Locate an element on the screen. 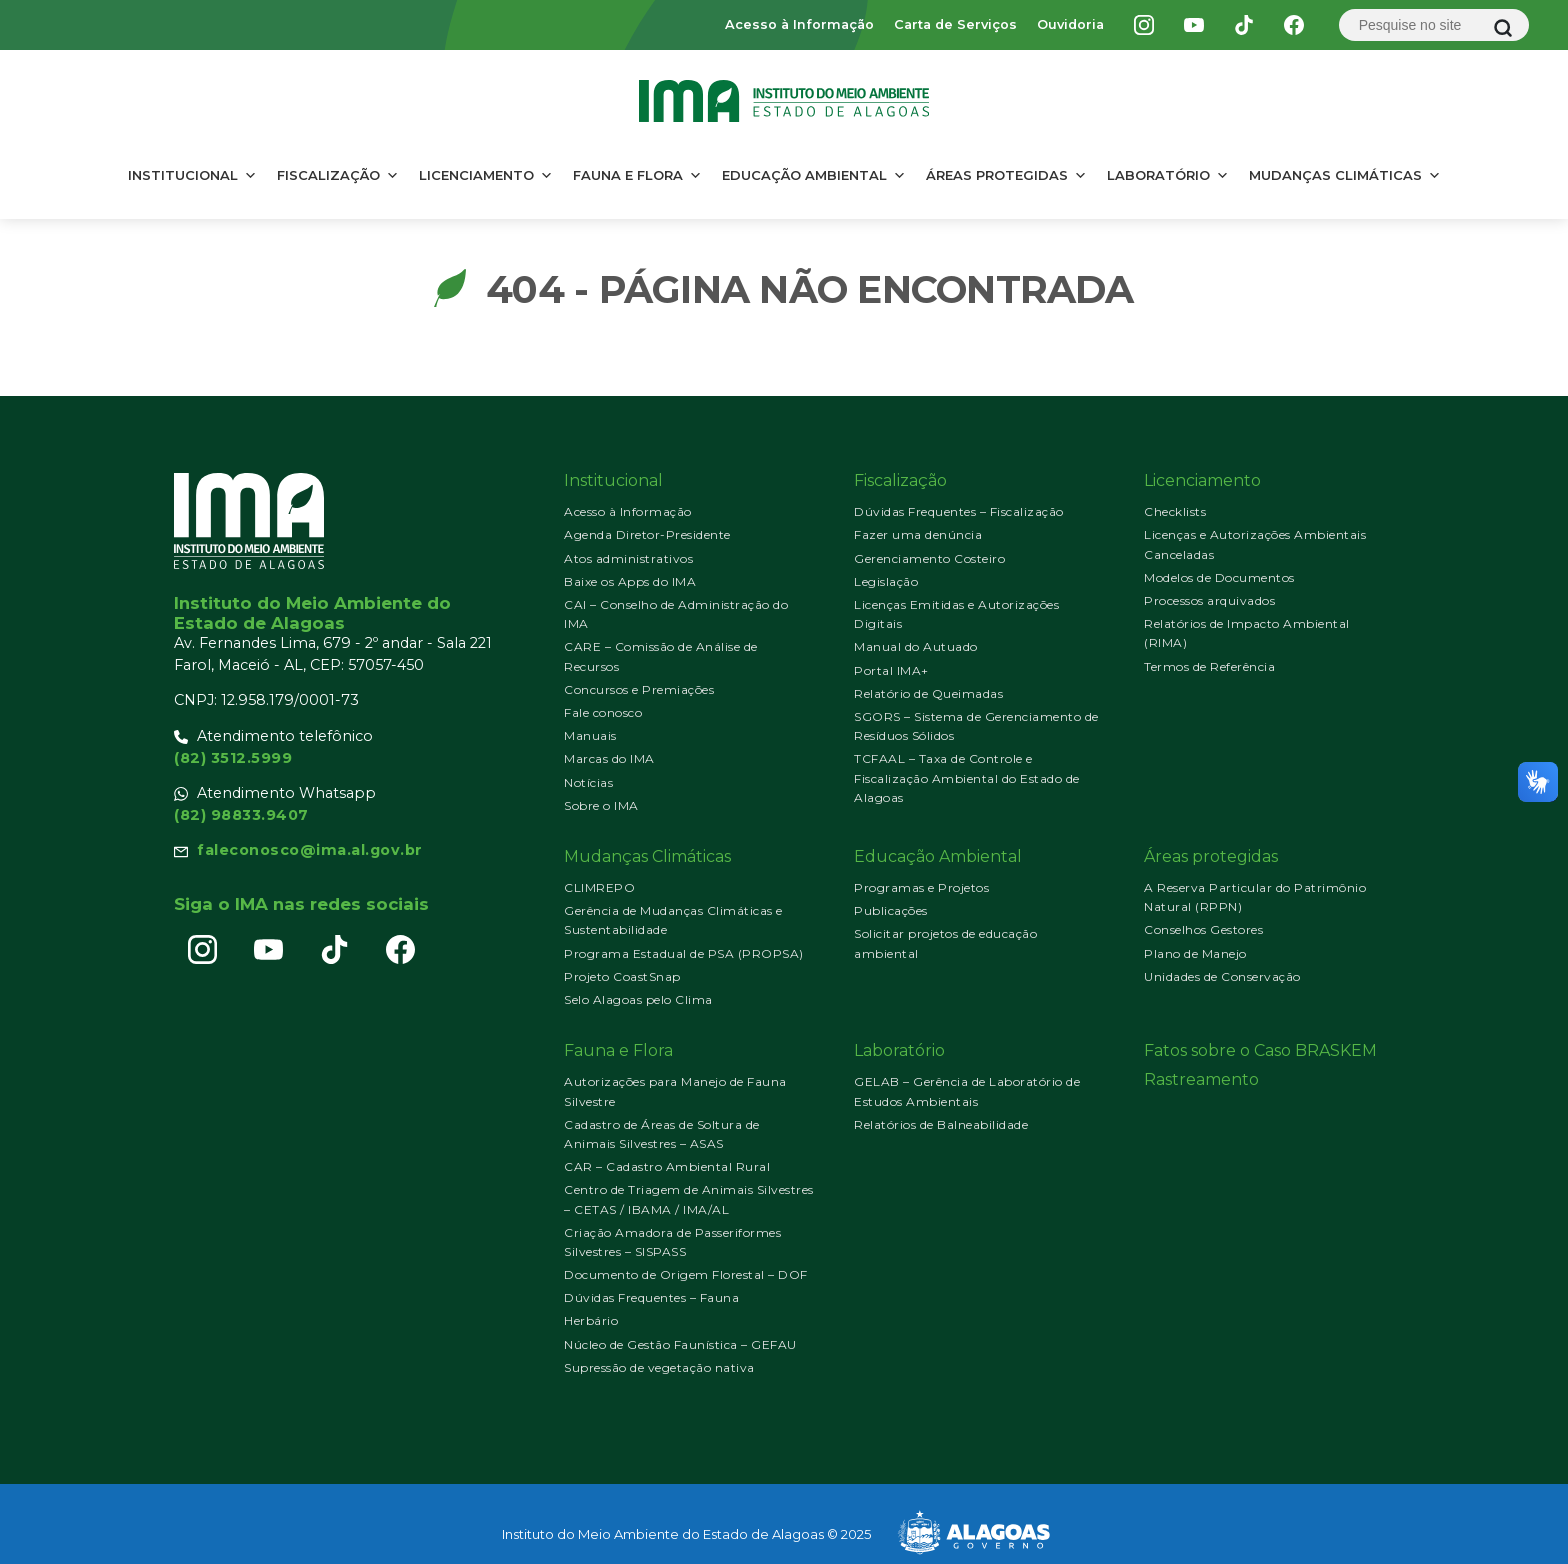 The height and width of the screenshot is (1564, 1568). Institucional is located at coordinates (192, 175).